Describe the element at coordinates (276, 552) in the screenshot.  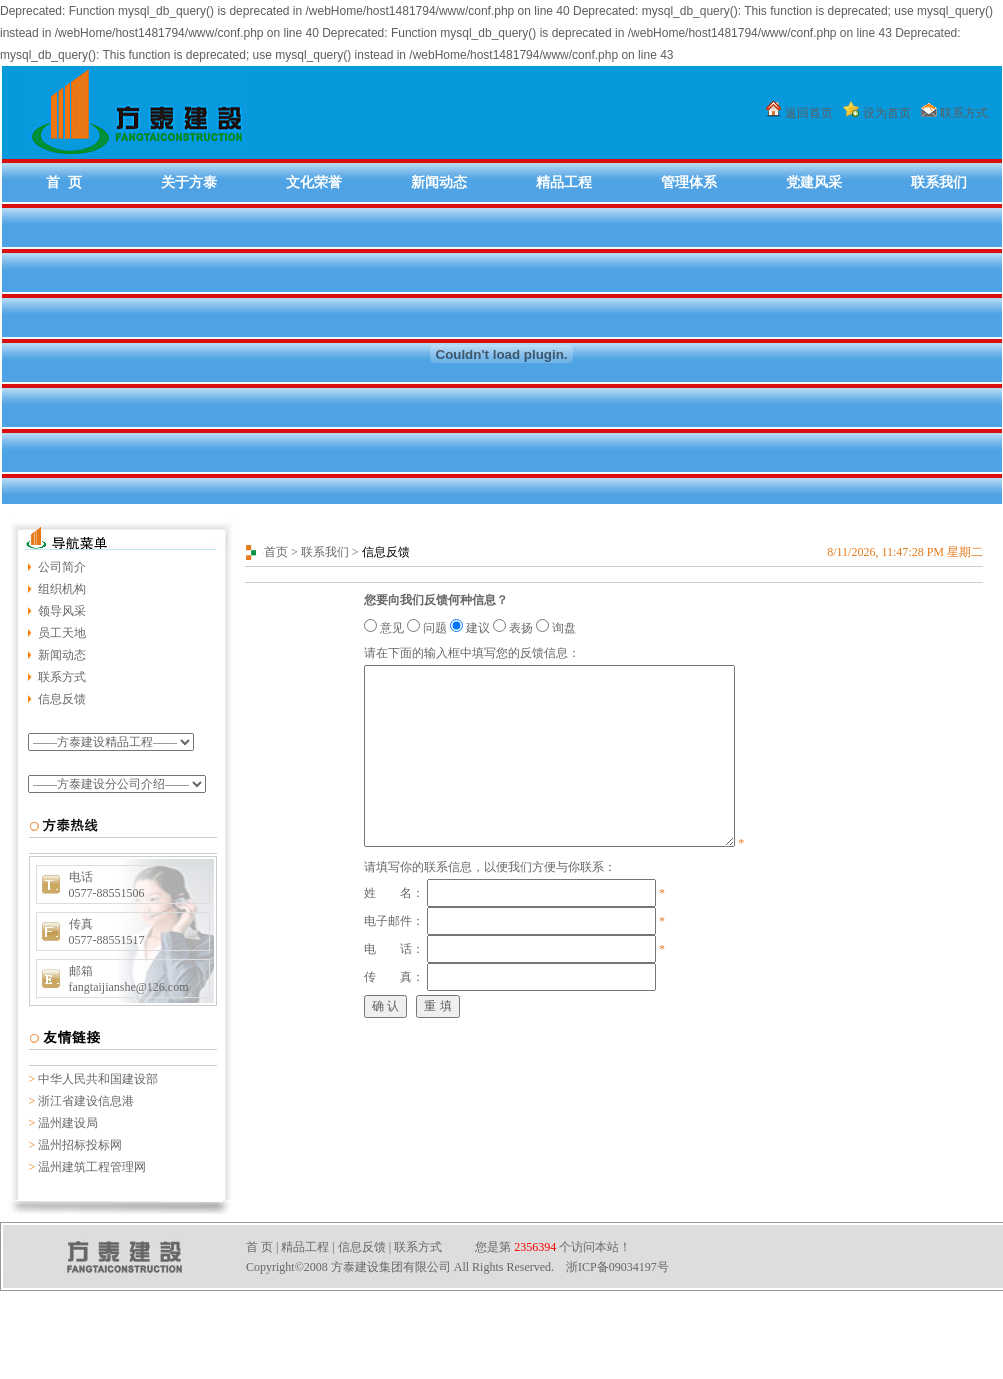
I see `首页` at that location.